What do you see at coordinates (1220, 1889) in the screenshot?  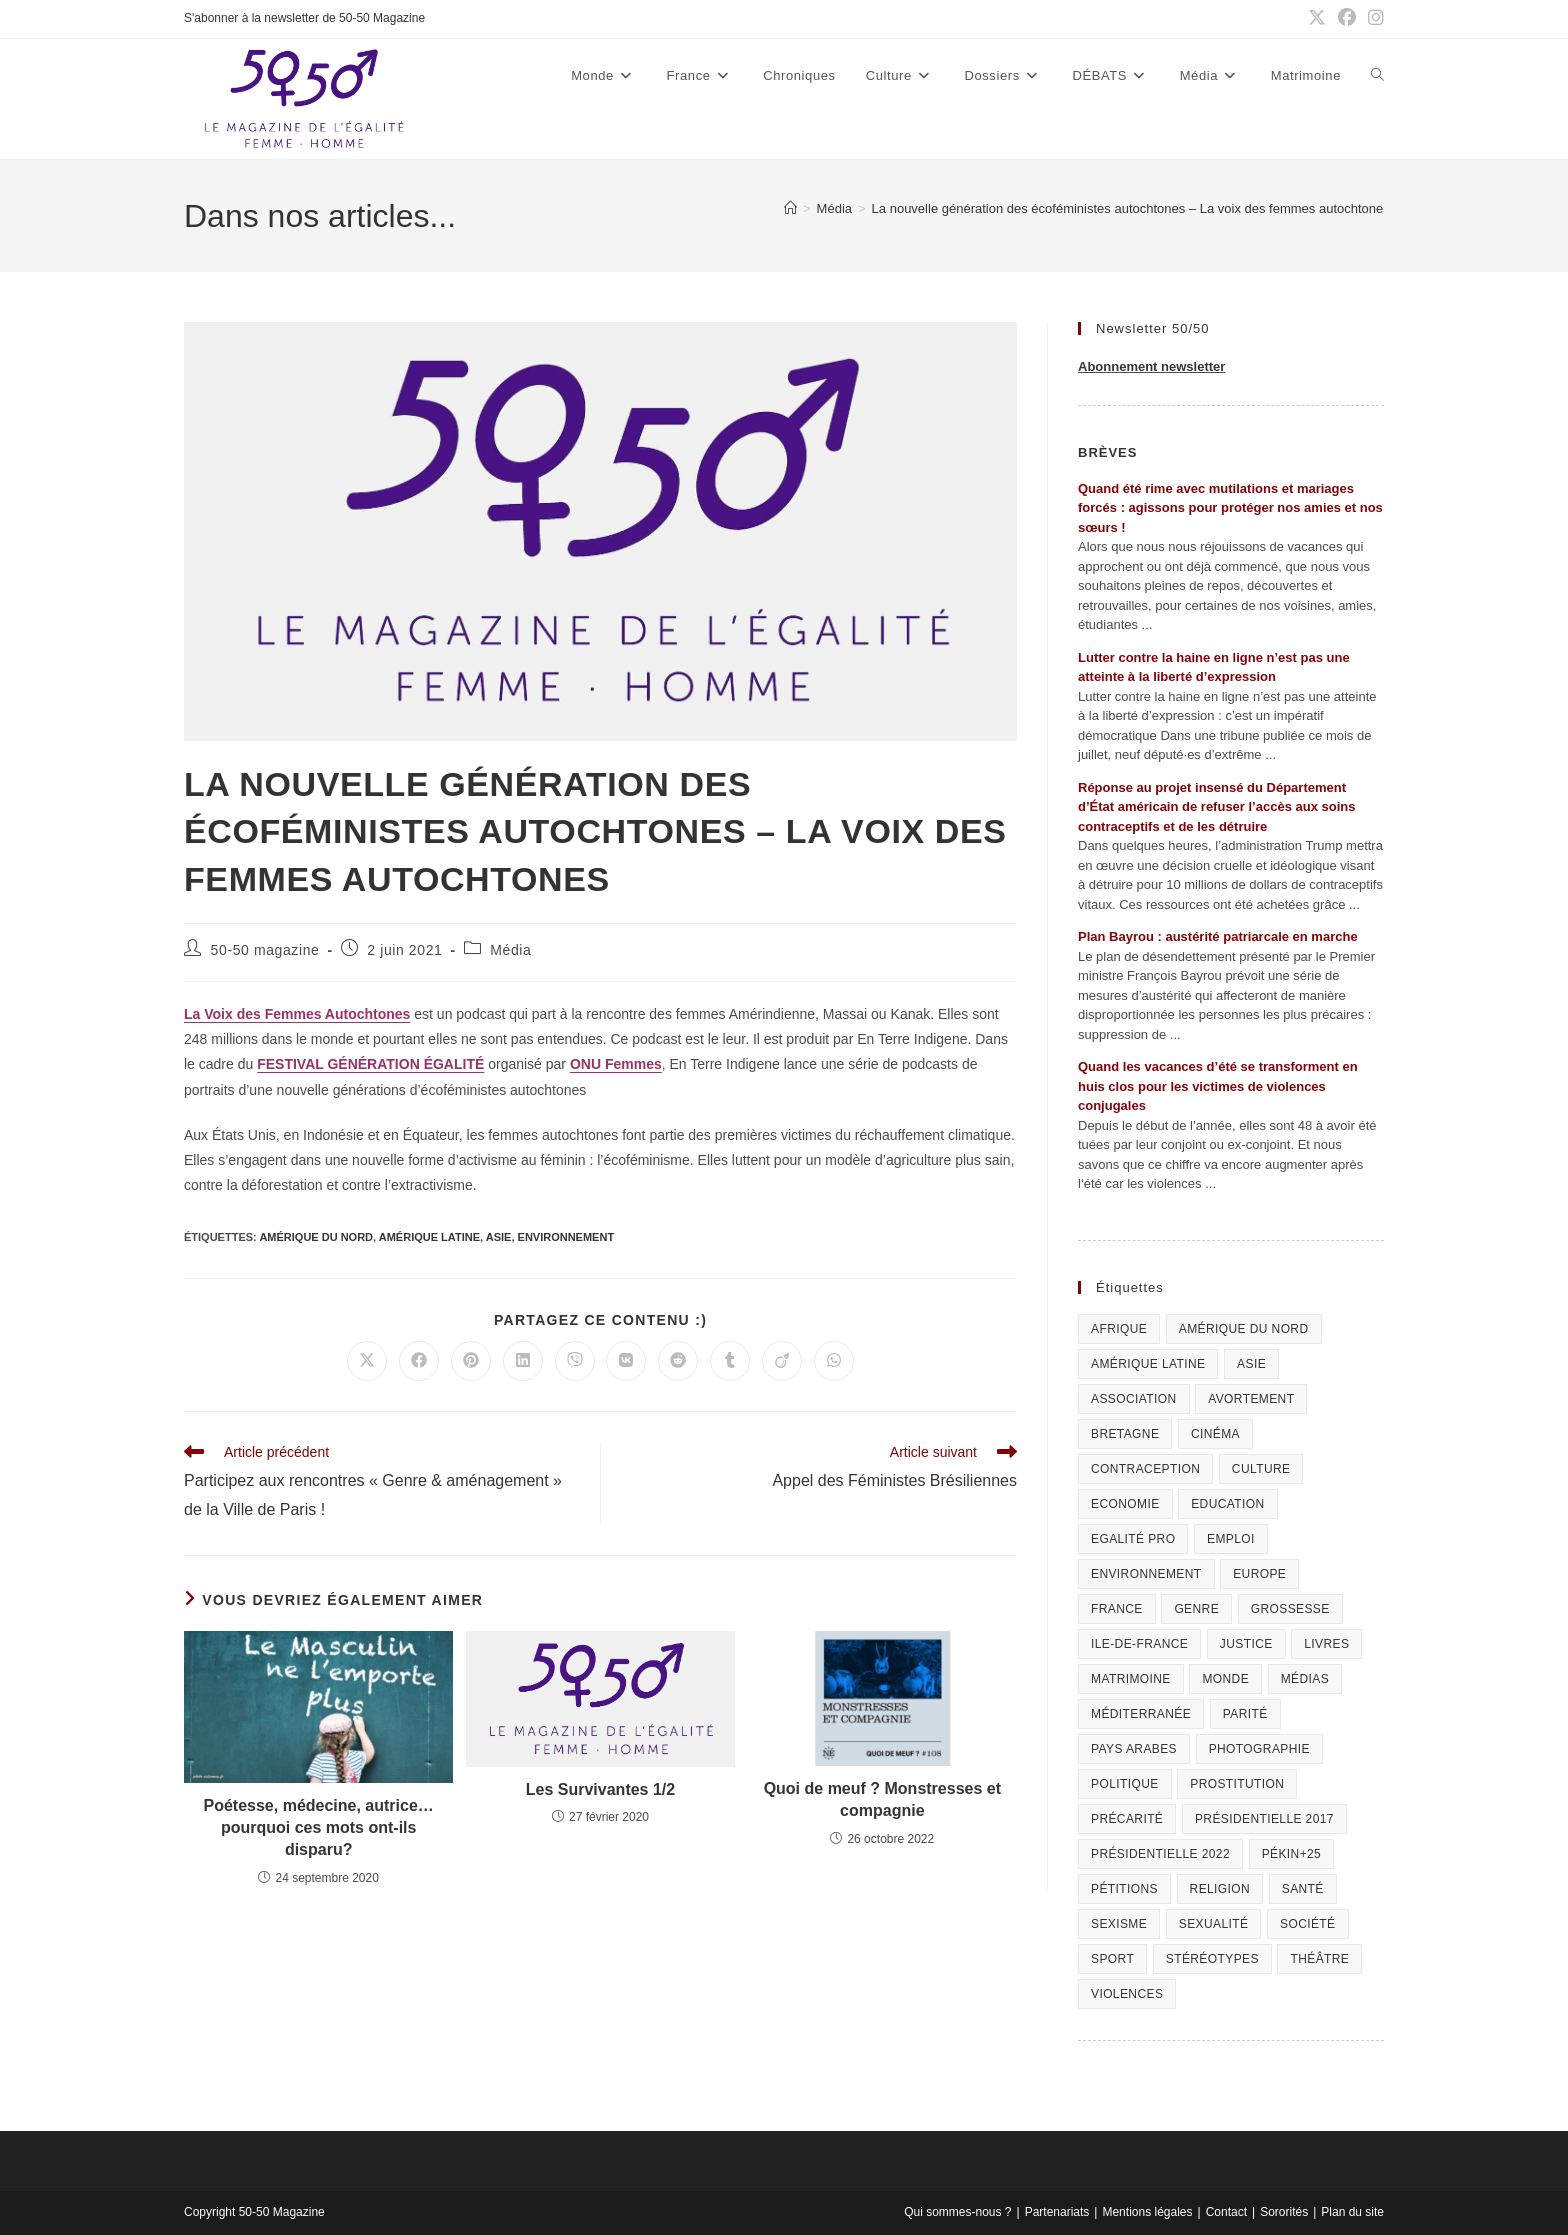 I see `Religion [Religion (126 éléments)]` at bounding box center [1220, 1889].